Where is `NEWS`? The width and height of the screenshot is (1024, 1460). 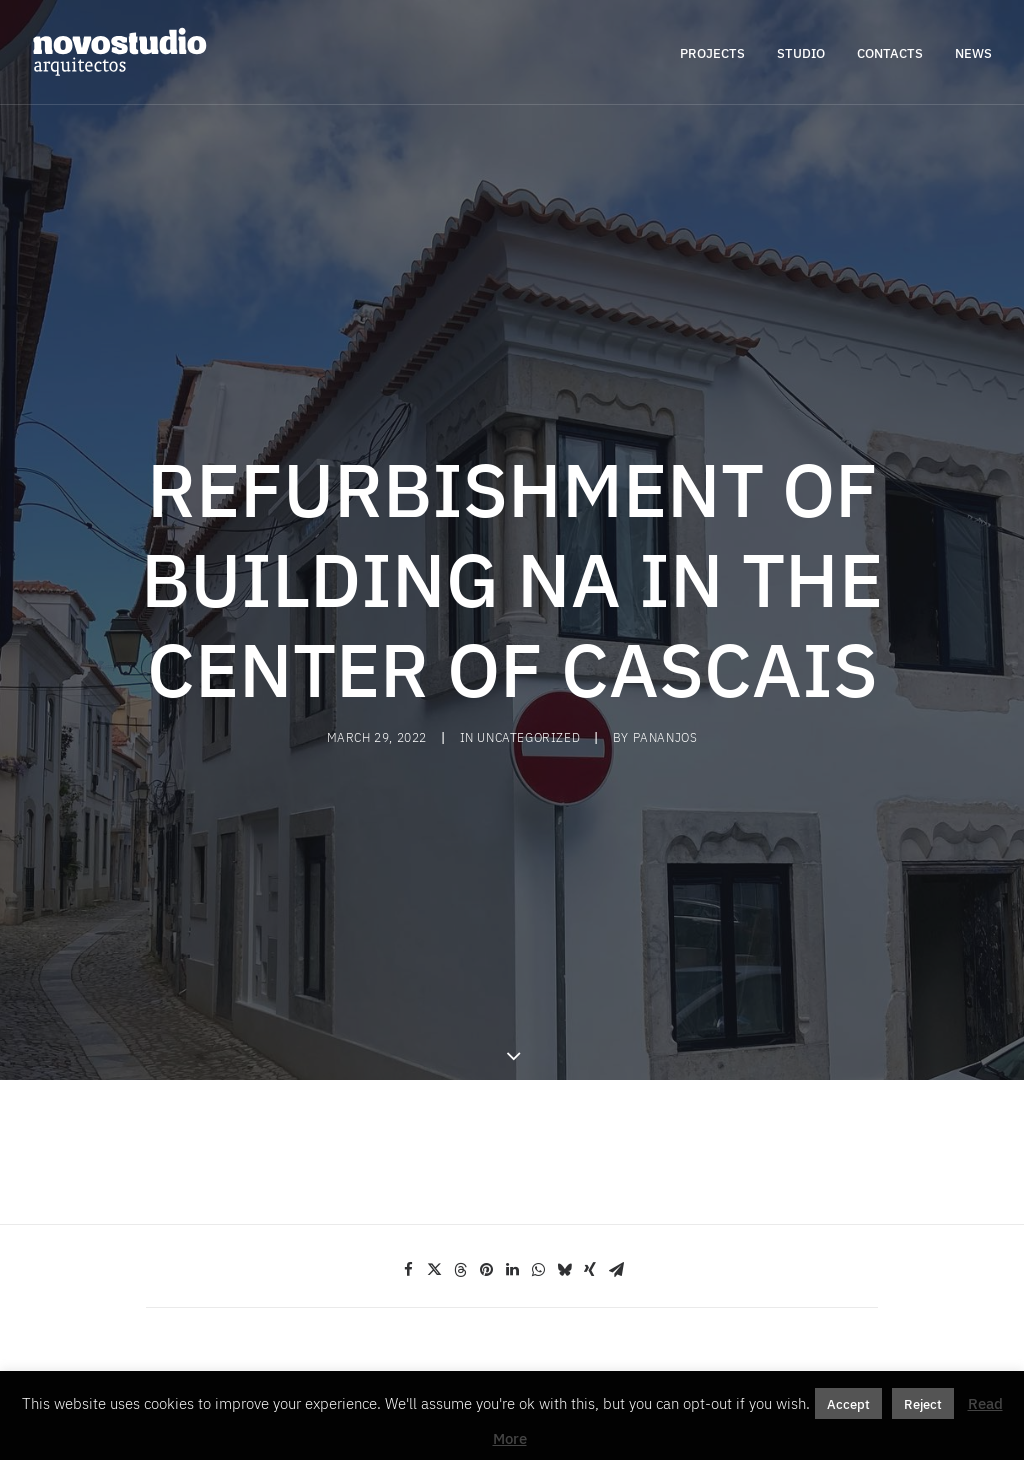
NEWS is located at coordinates (973, 52).